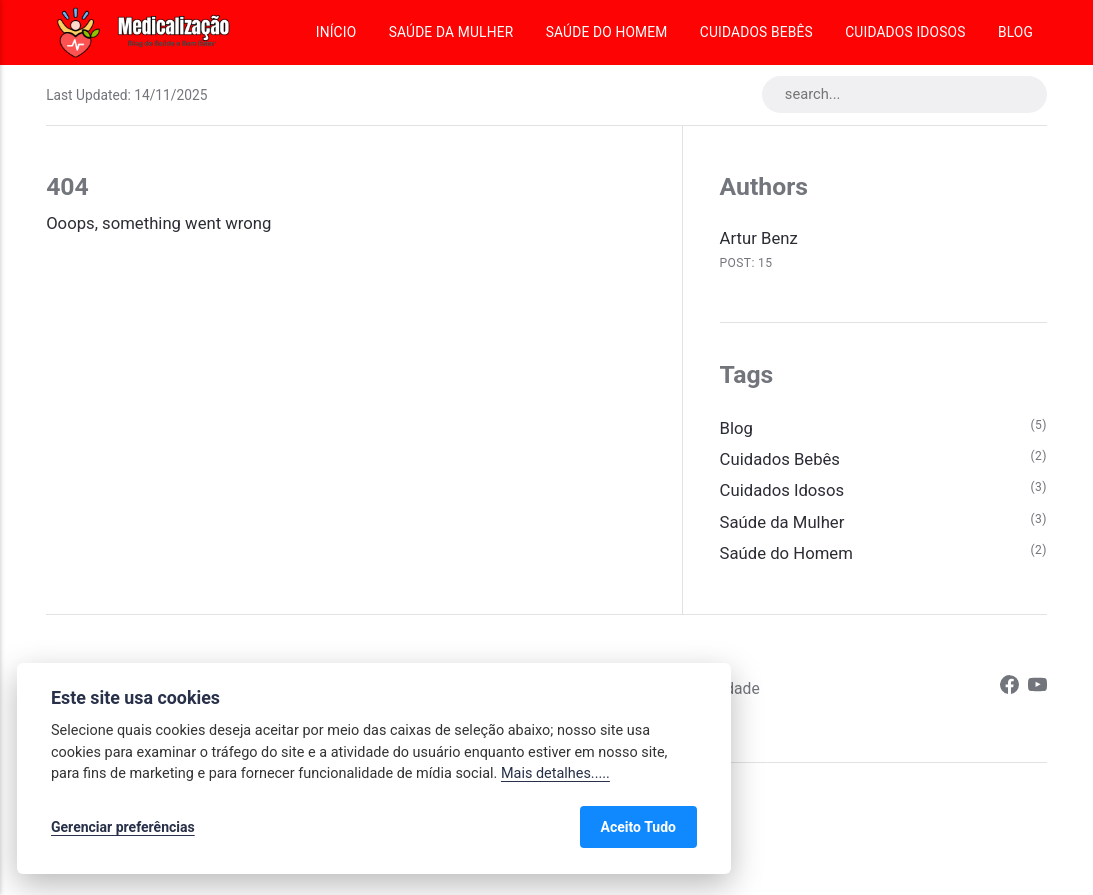 This screenshot has height=895, width=1093. What do you see at coordinates (555, 773) in the screenshot?
I see `Mais detalhes.....` at bounding box center [555, 773].